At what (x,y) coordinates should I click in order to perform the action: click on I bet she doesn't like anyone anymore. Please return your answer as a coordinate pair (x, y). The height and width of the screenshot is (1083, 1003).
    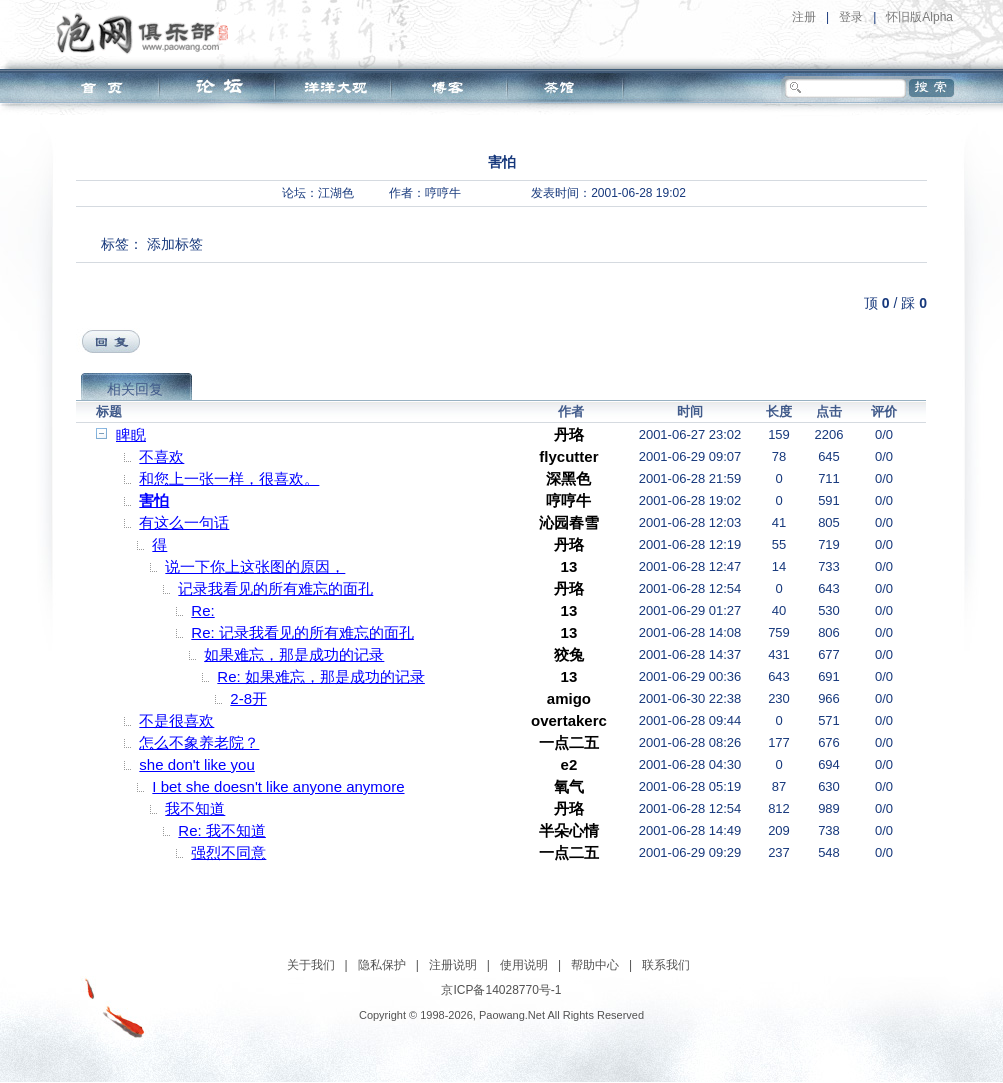
    Looking at the image, I should click on (278, 786).